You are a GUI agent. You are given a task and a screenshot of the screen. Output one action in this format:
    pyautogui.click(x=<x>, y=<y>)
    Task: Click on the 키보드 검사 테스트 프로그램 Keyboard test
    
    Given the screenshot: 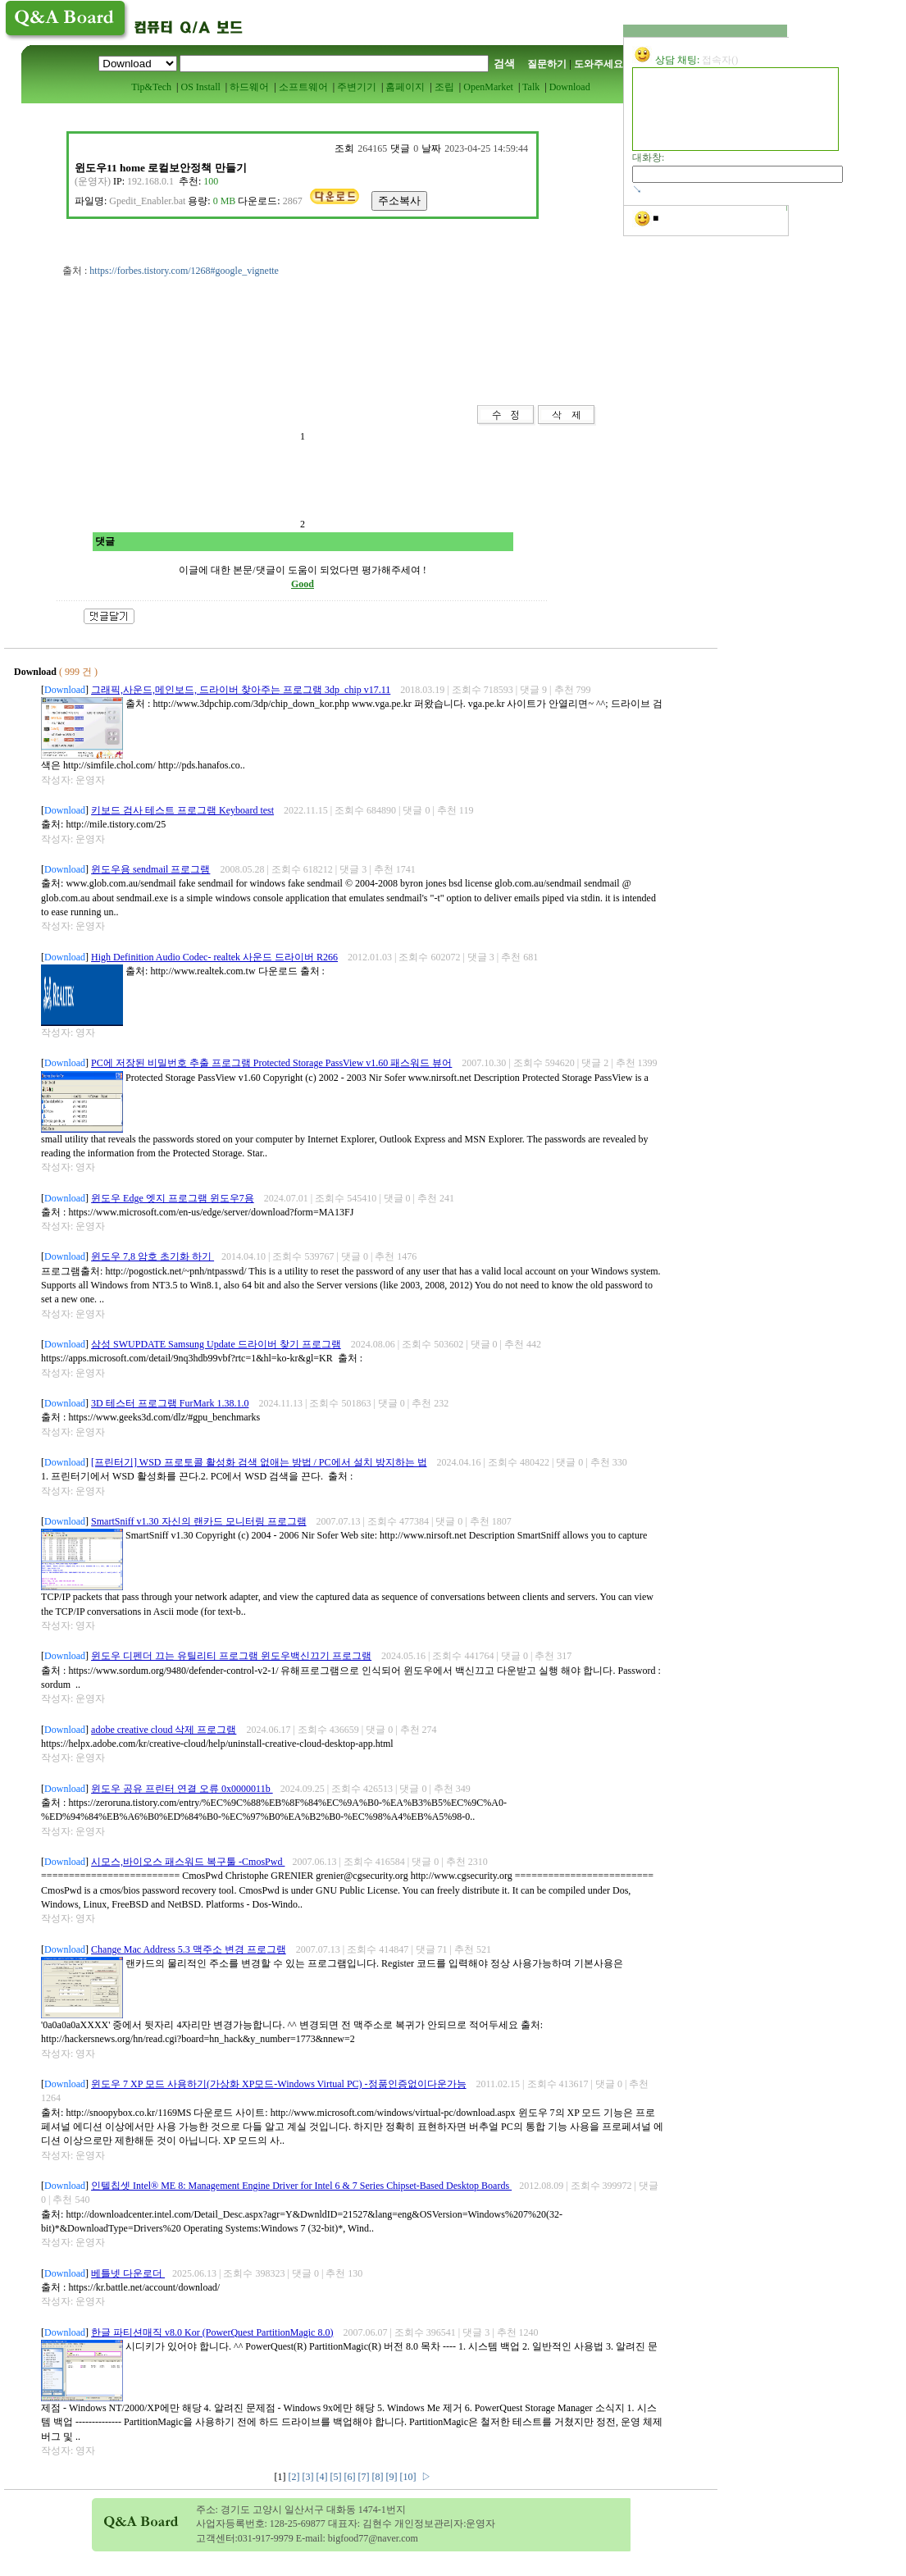 What is the action you would take?
    pyautogui.click(x=182, y=810)
    